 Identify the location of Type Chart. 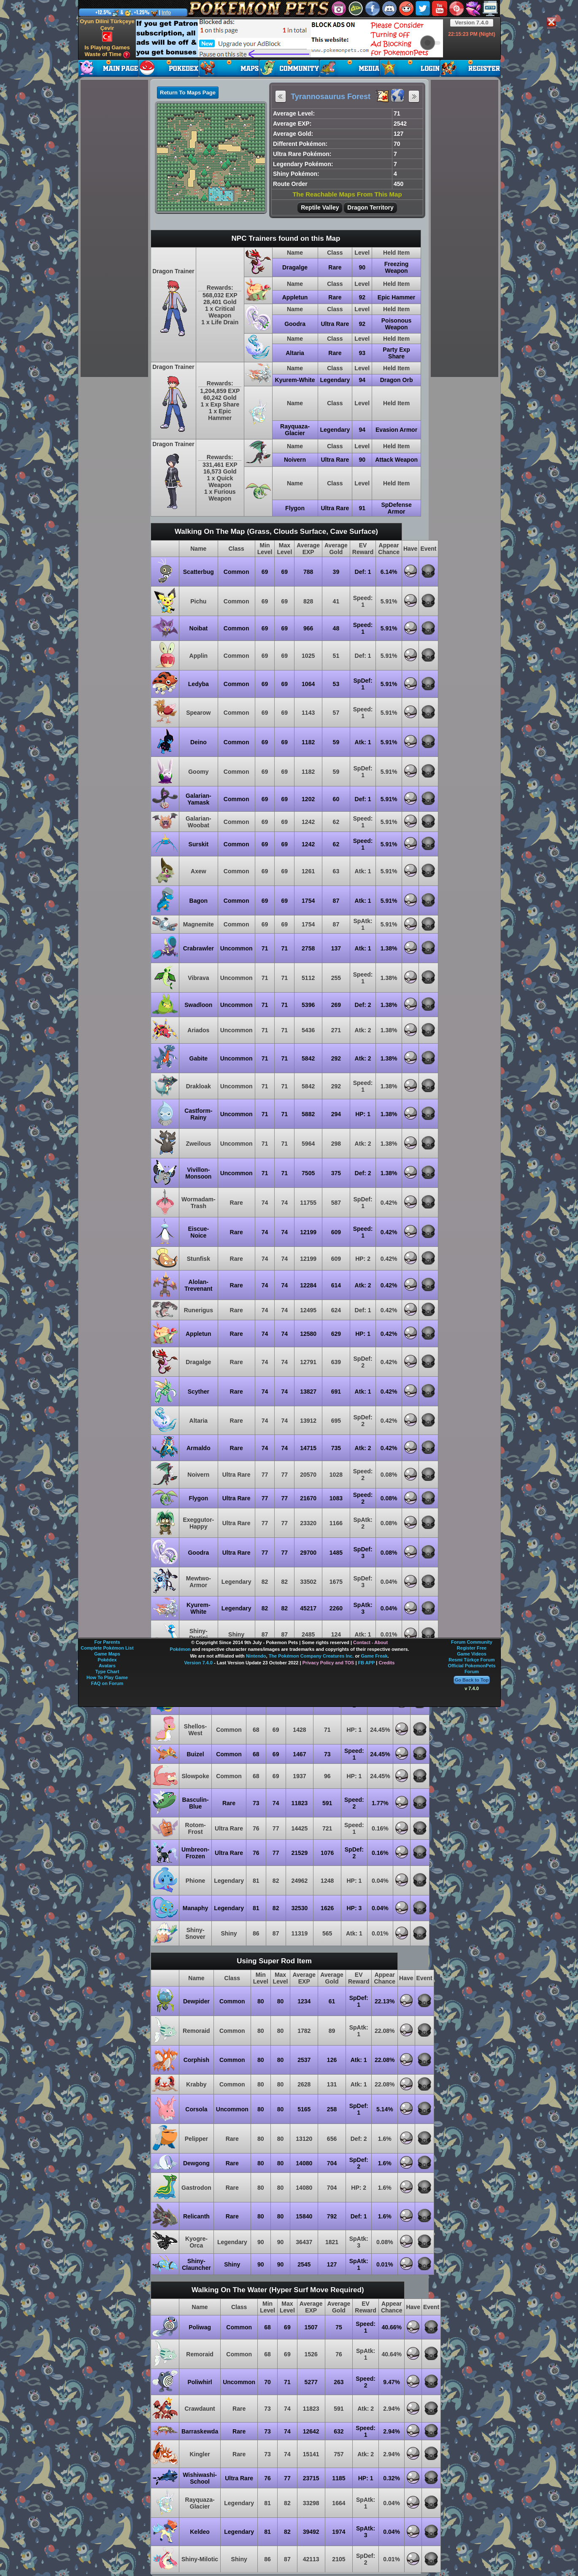
(107, 1671).